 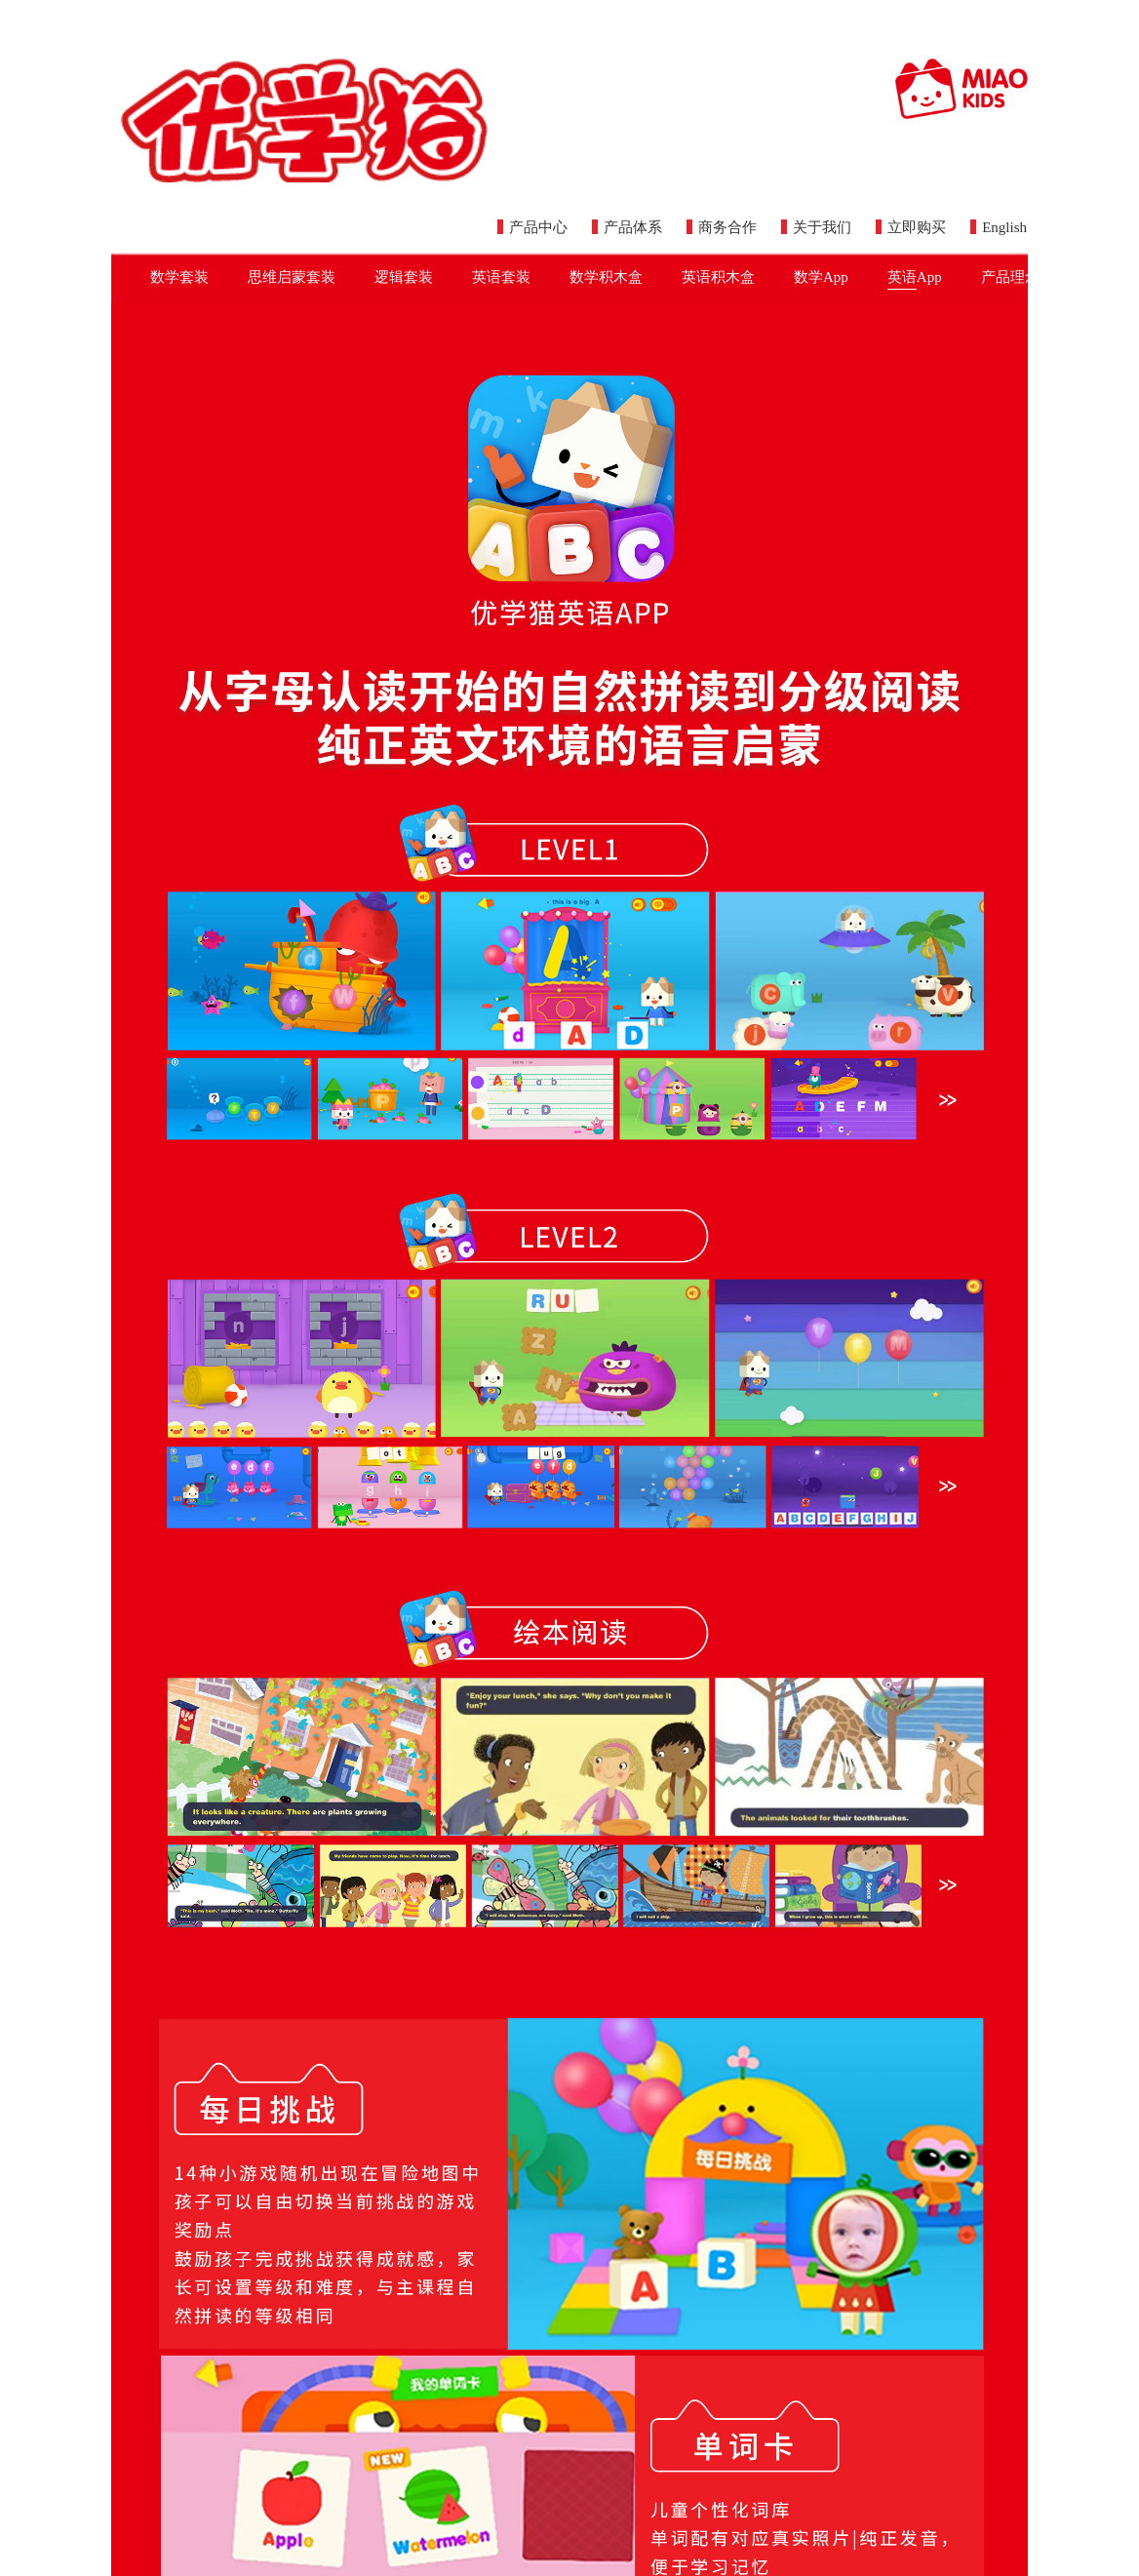 What do you see at coordinates (291, 277) in the screenshot?
I see `思维启蒙套装` at bounding box center [291, 277].